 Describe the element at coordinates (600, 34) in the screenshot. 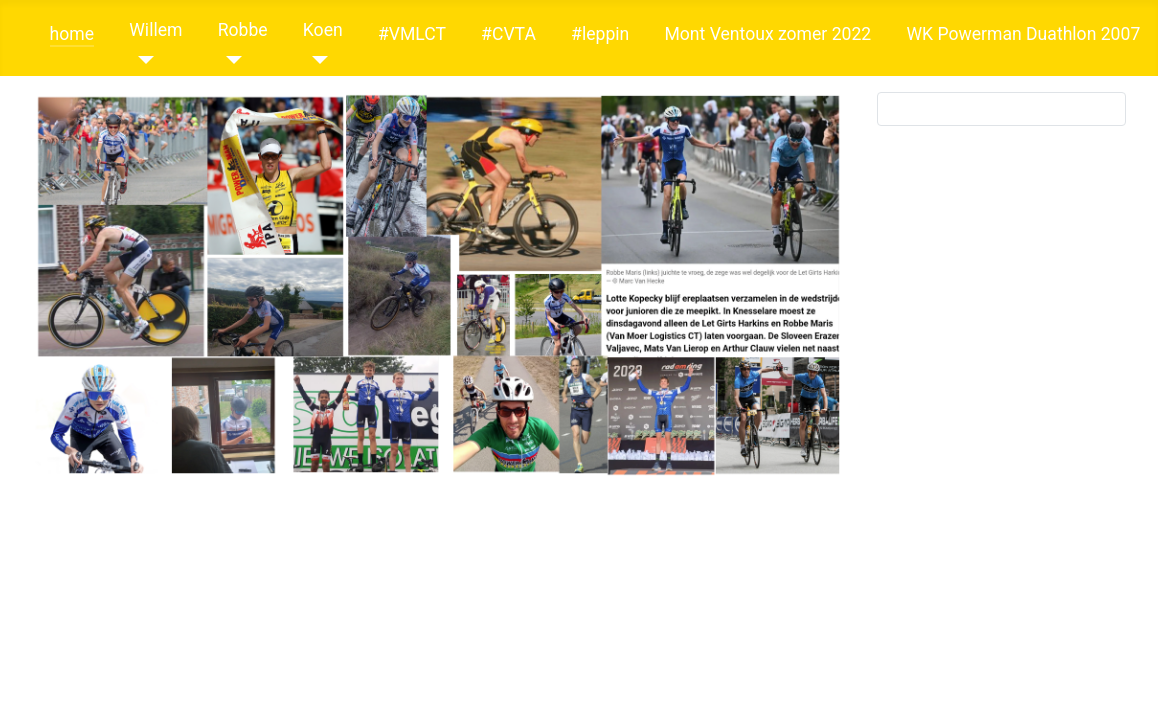

I see `#leppin` at that location.